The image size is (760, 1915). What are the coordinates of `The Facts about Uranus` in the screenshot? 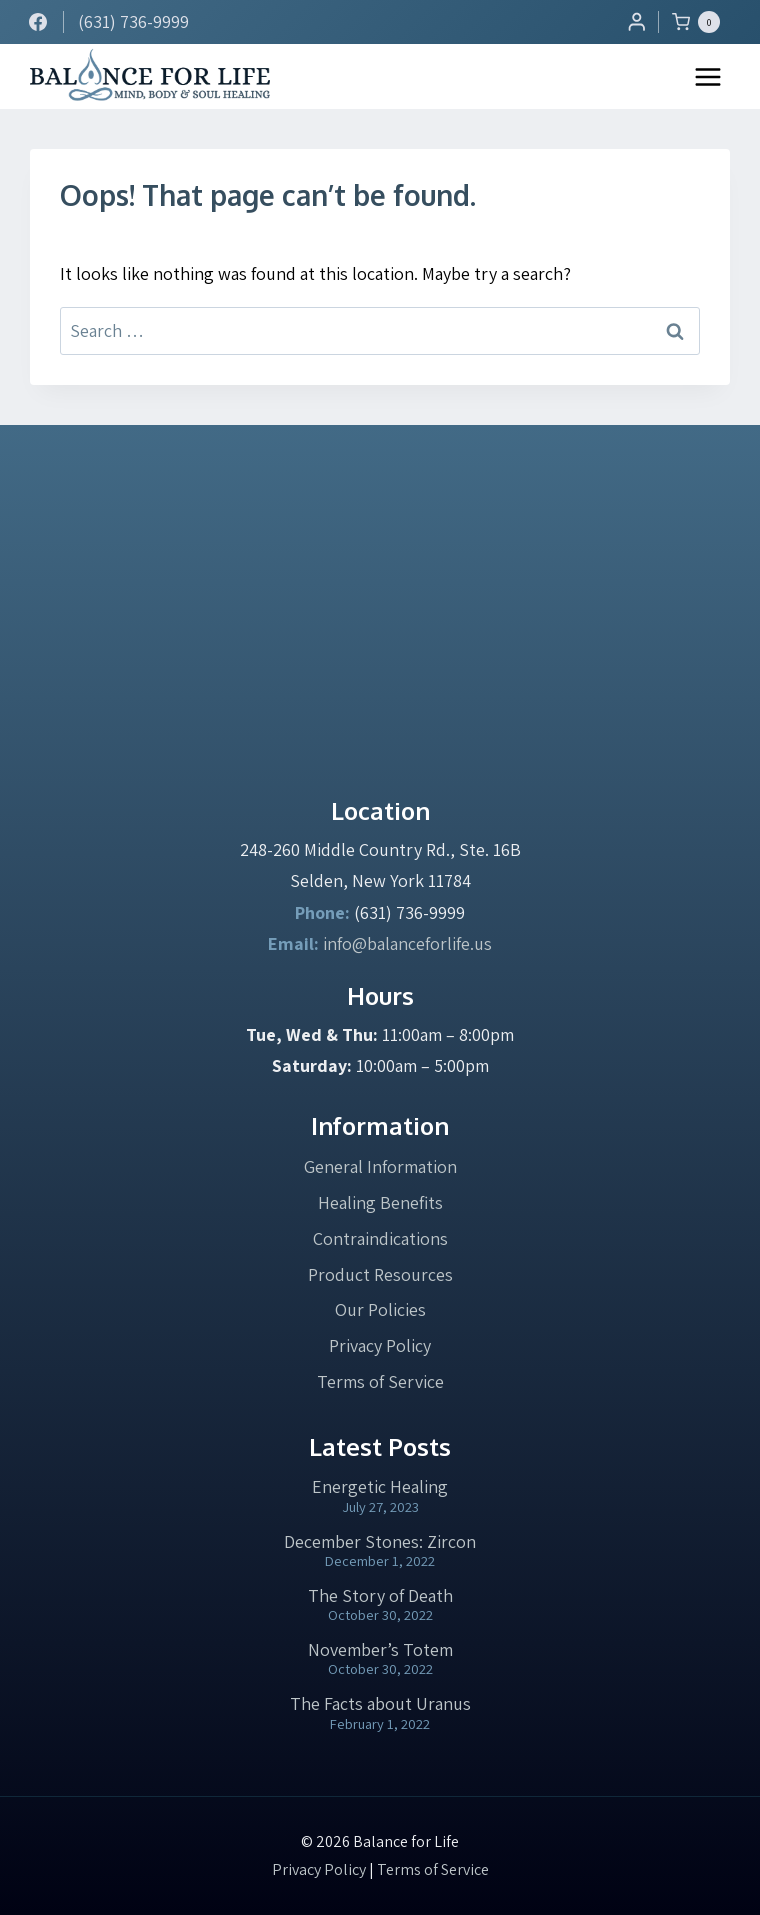 It's located at (380, 1703).